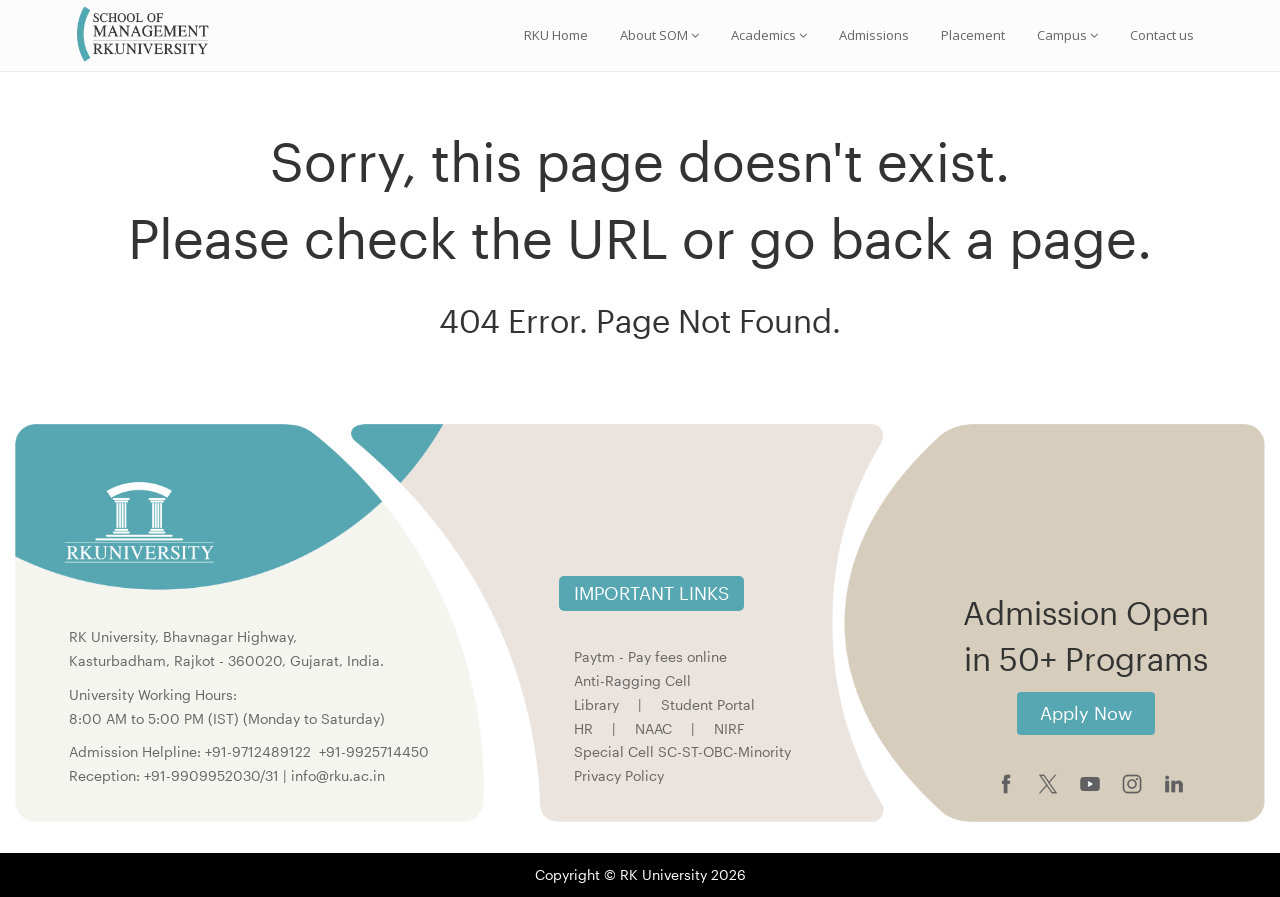  Describe the element at coordinates (619, 775) in the screenshot. I see `Privacy Policy` at that location.